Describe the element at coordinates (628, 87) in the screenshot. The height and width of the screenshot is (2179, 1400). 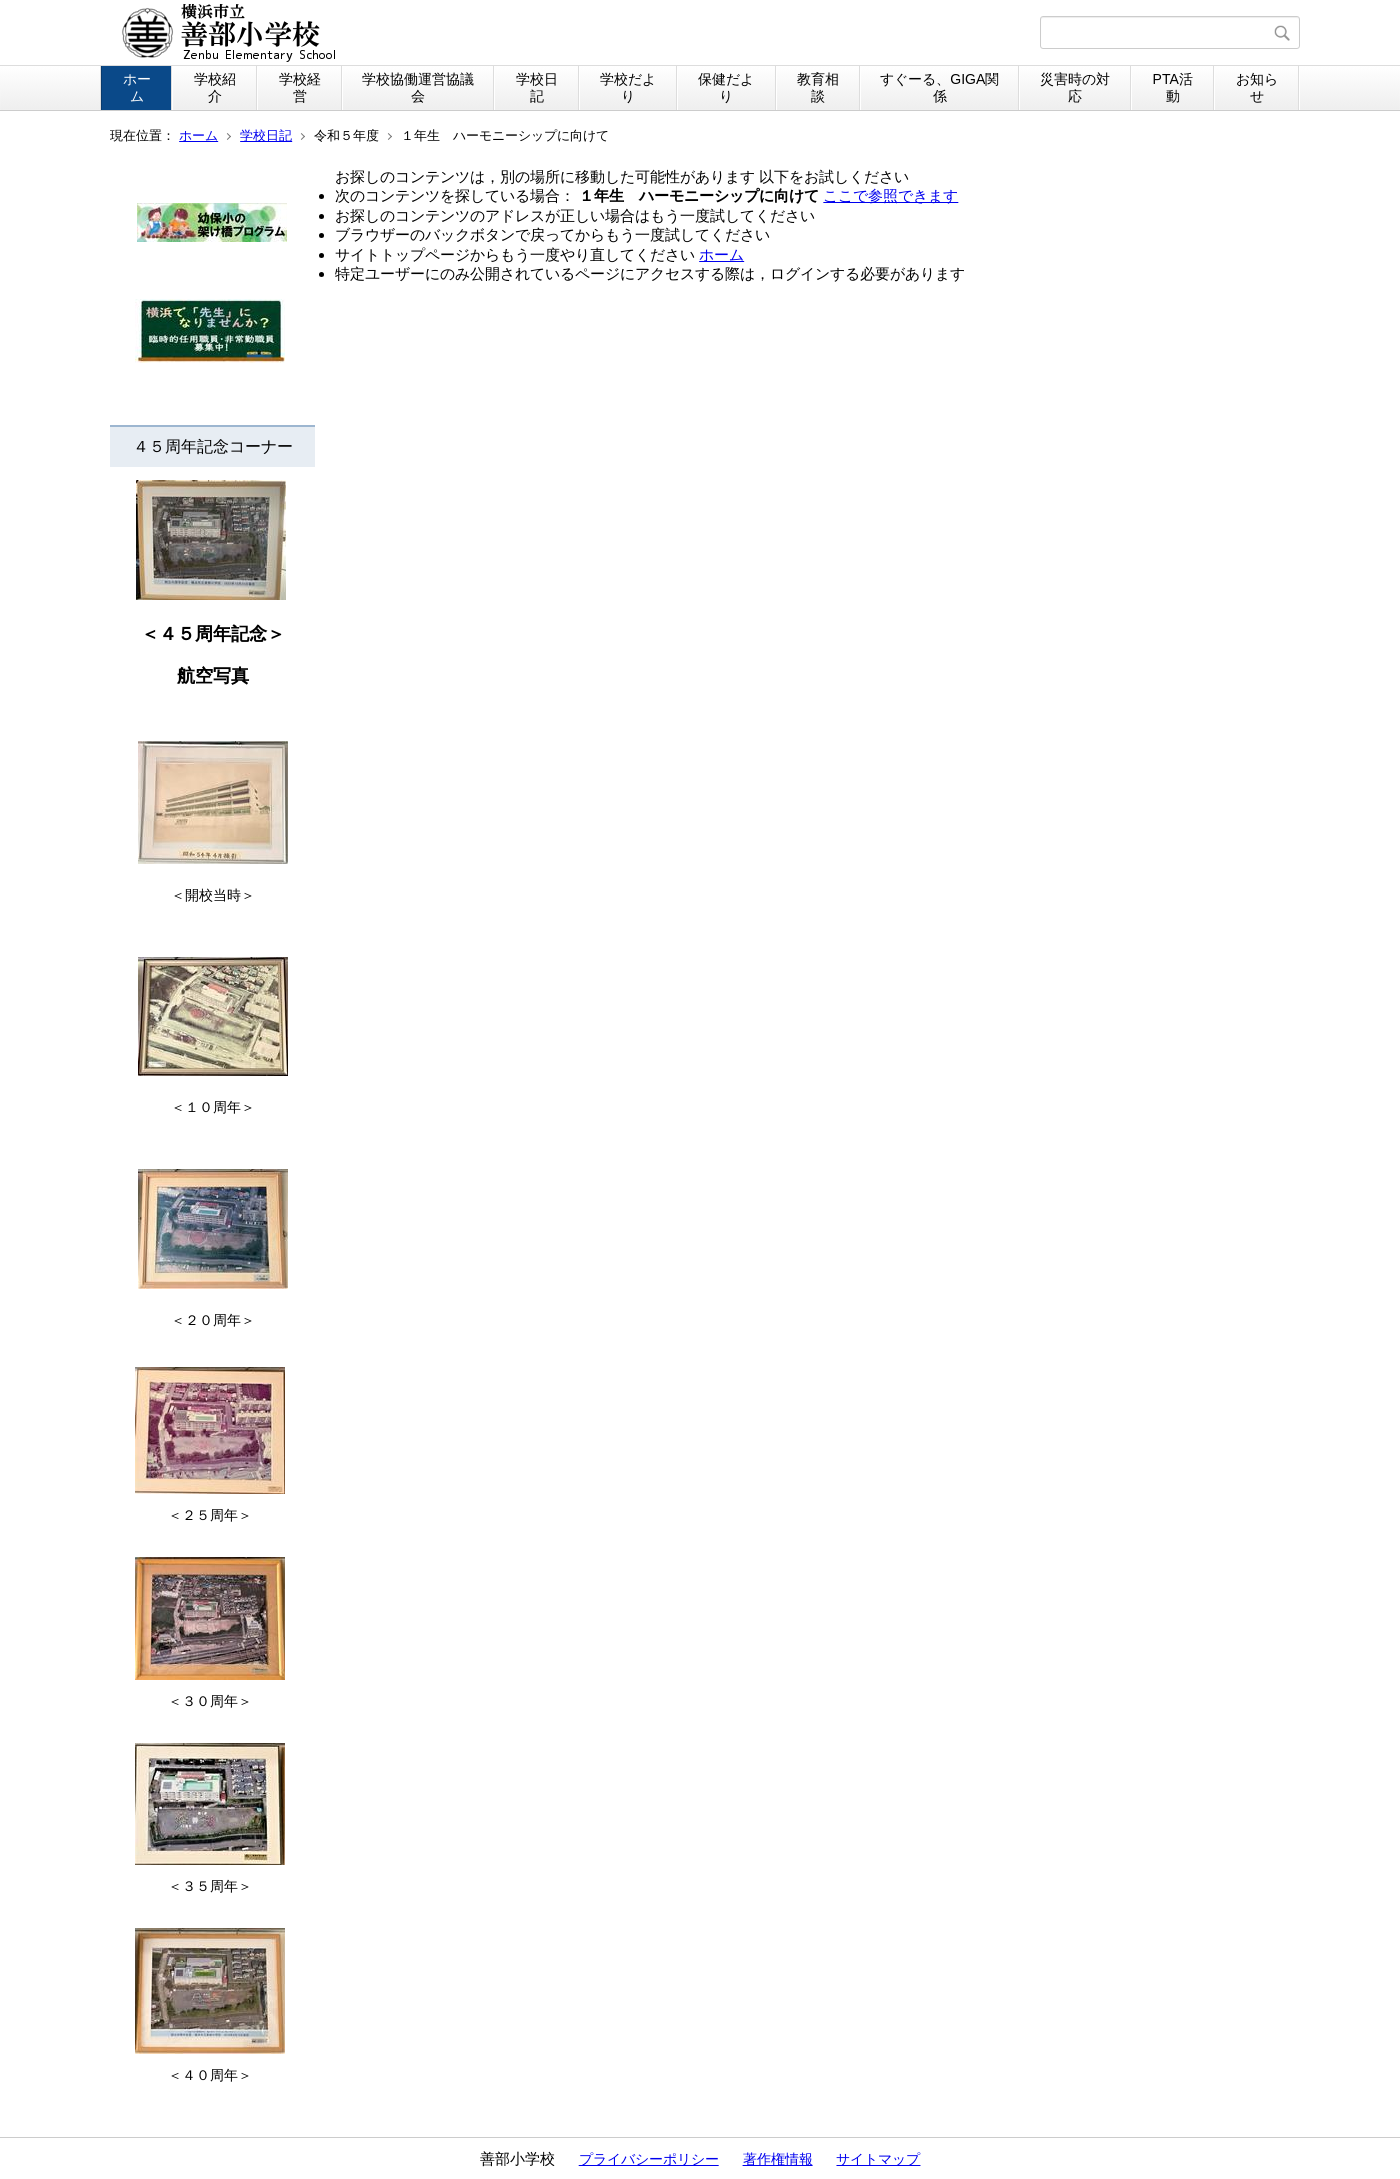
I see `学校だより` at that location.